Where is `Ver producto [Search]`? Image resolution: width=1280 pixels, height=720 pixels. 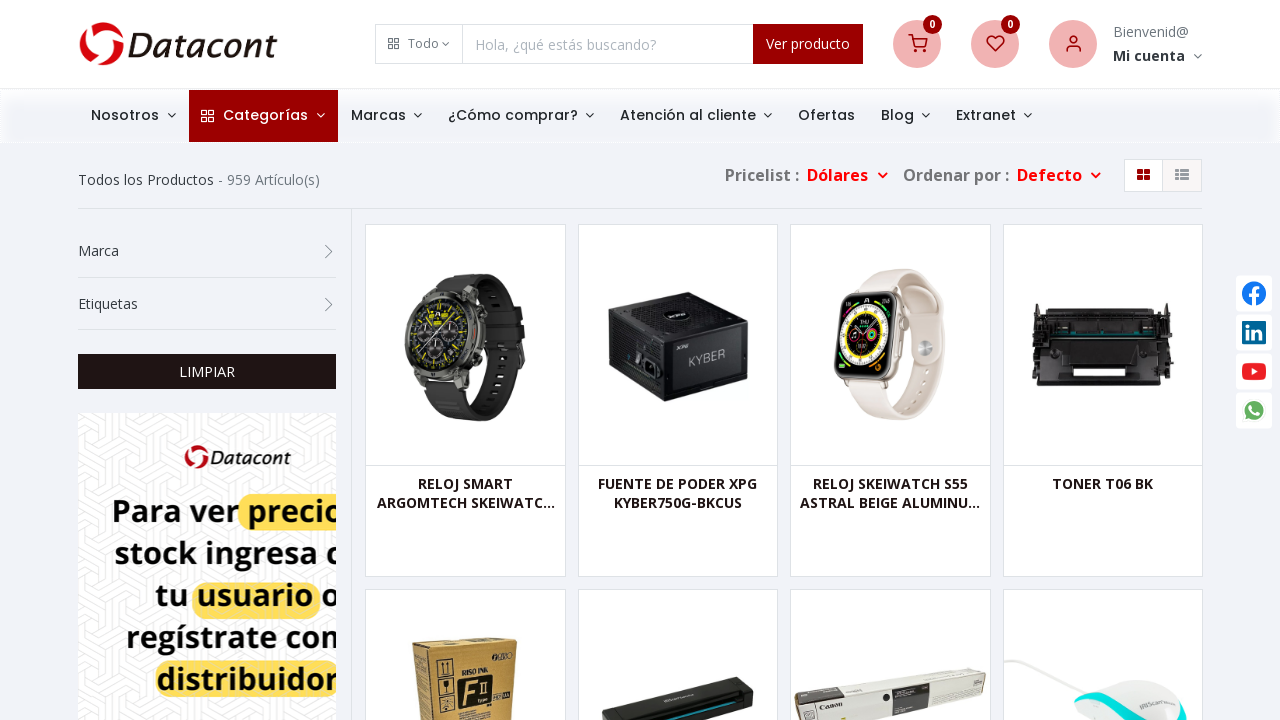
Ver producto [Search] is located at coordinates (808, 43).